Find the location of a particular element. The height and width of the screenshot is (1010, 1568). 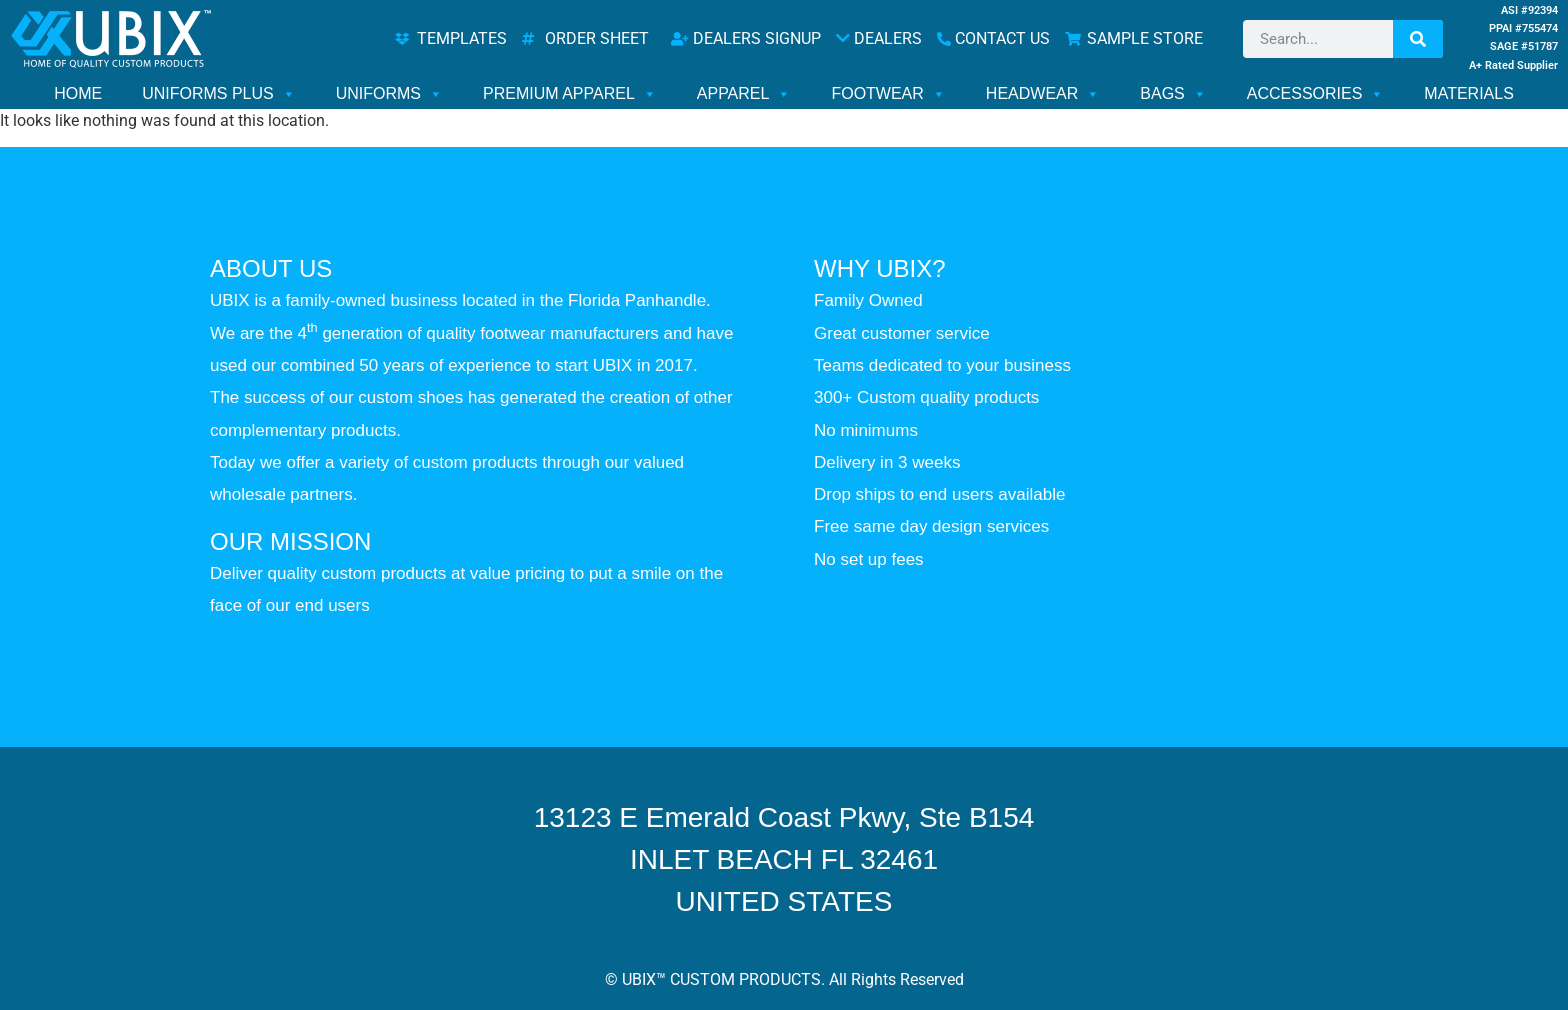

HOME is located at coordinates (78, 93).